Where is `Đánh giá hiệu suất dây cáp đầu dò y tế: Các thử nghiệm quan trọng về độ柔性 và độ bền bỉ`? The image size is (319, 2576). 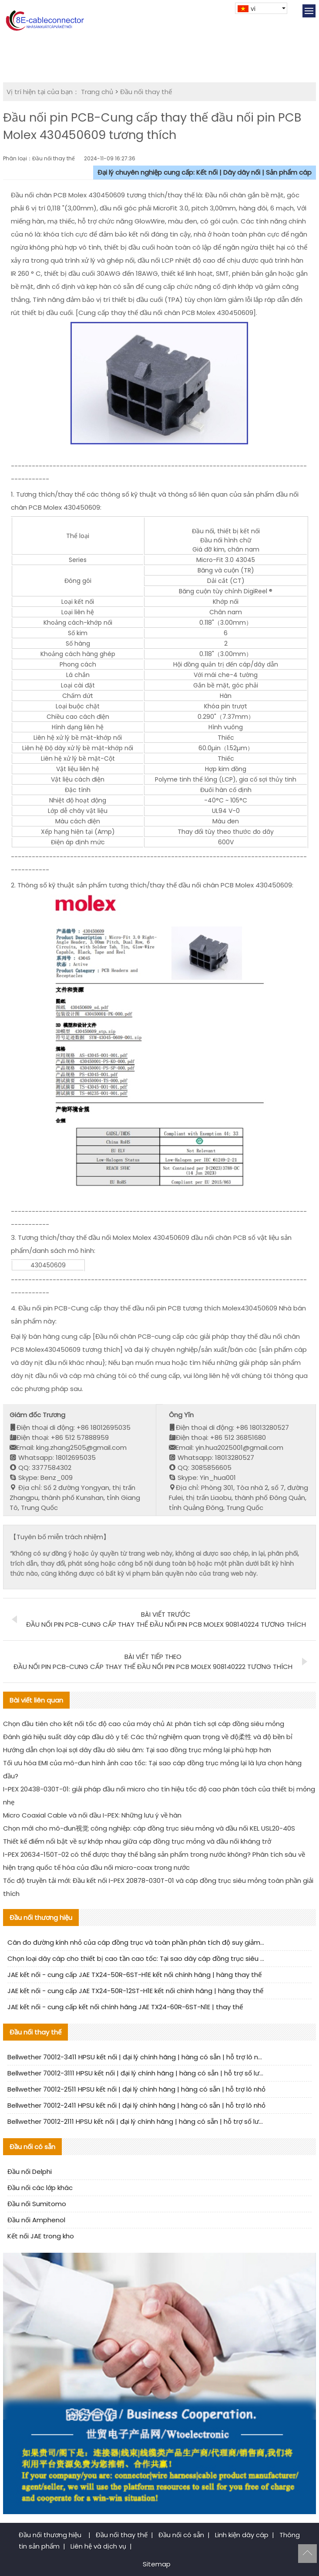 Đánh giá hiệu suất dây cáp đầu dò y tế: Các thử nghiệm quan trọng về độ柔性 và độ bền bỉ is located at coordinates (147, 1736).